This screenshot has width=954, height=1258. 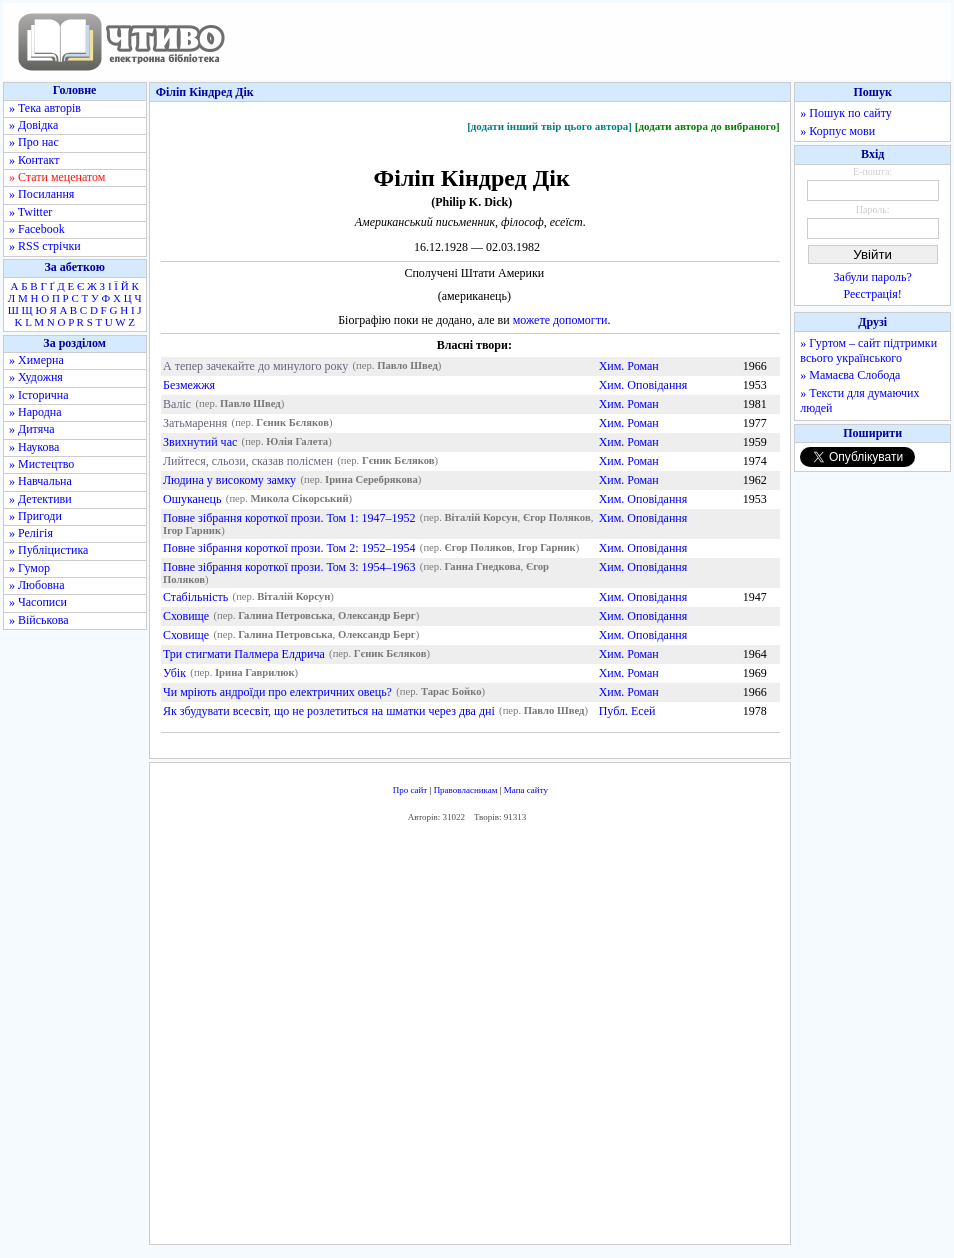 I want to click on » Пригоди, so click(x=35, y=516).